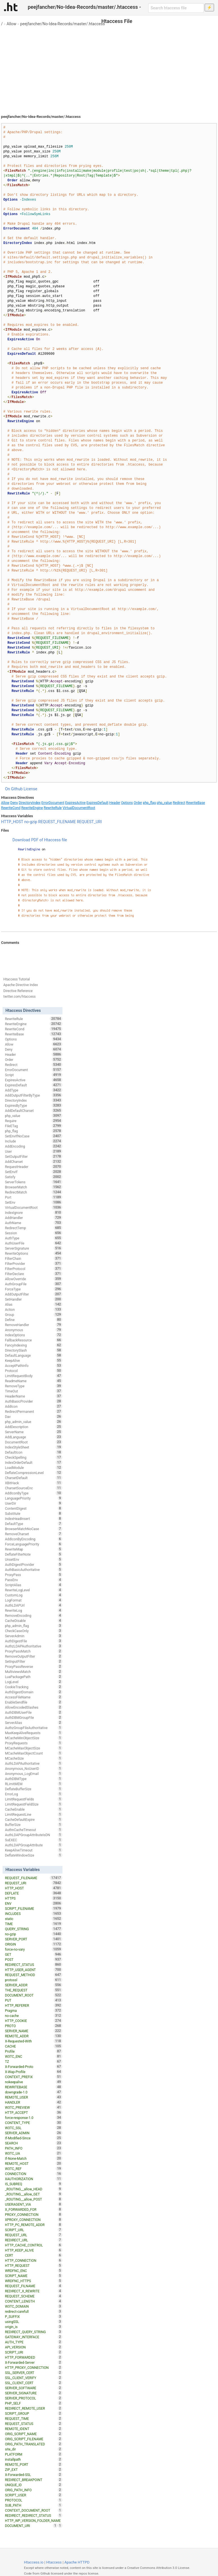 This screenshot has width=218, height=2576. What do you see at coordinates (12, 821) in the screenshot?
I see `HTTP_HOST` at bounding box center [12, 821].